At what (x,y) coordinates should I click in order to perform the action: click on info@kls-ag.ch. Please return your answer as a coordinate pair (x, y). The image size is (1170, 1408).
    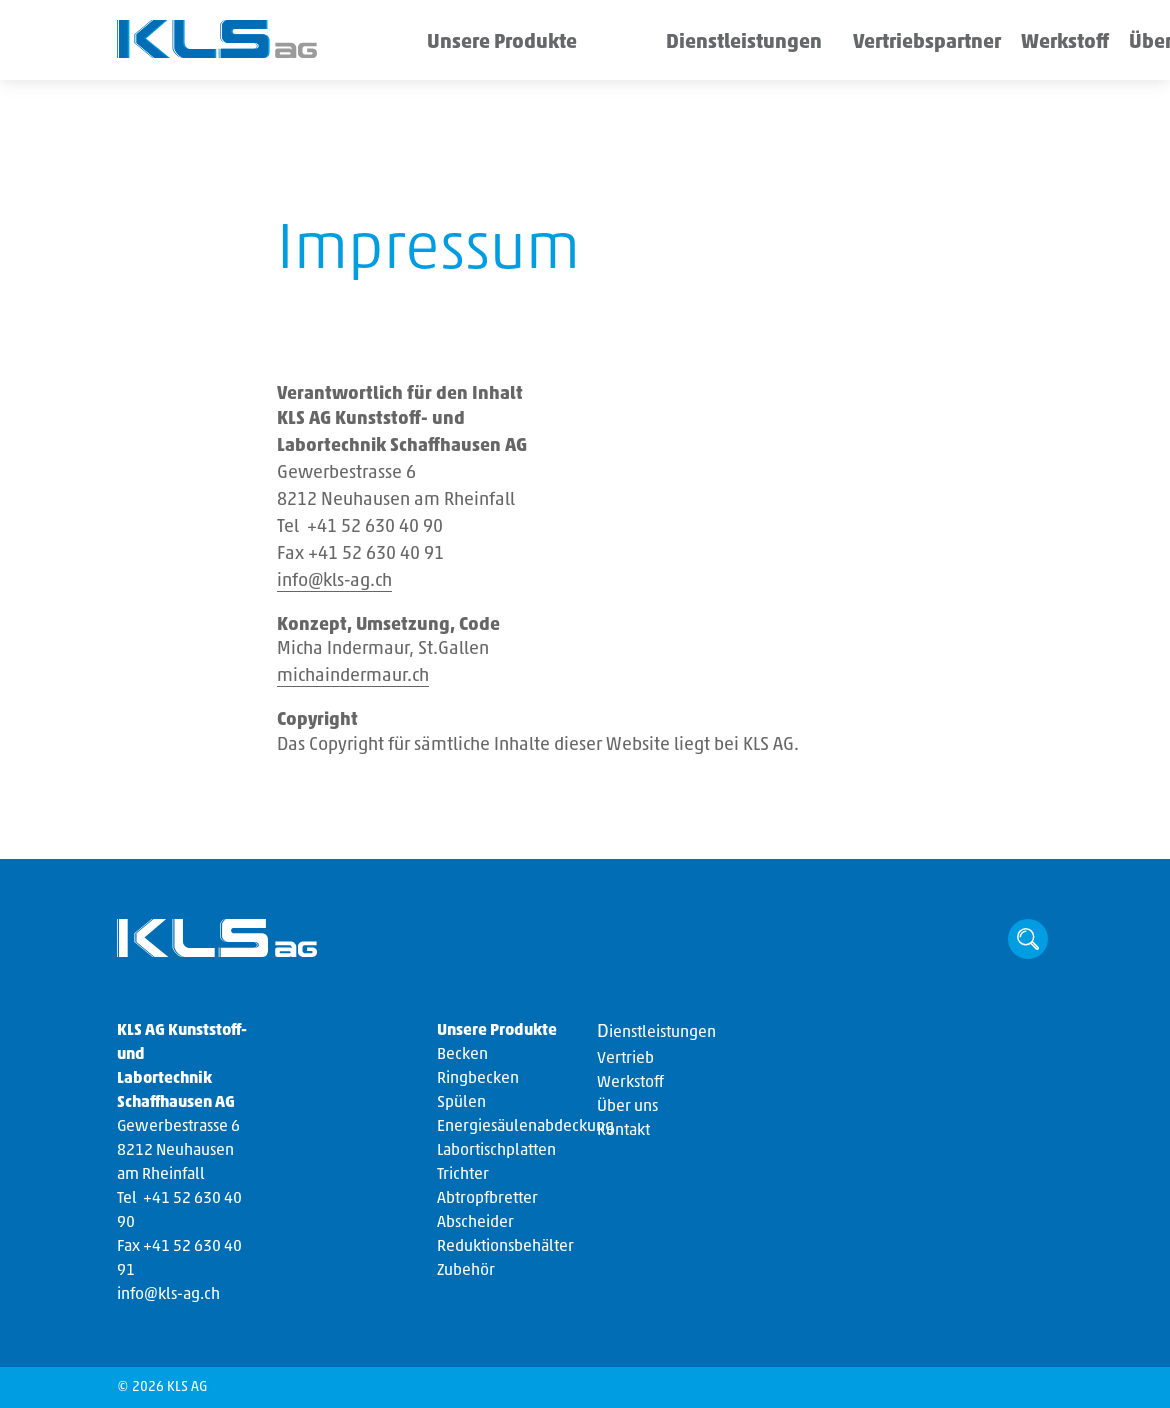
    Looking at the image, I should click on (334, 581).